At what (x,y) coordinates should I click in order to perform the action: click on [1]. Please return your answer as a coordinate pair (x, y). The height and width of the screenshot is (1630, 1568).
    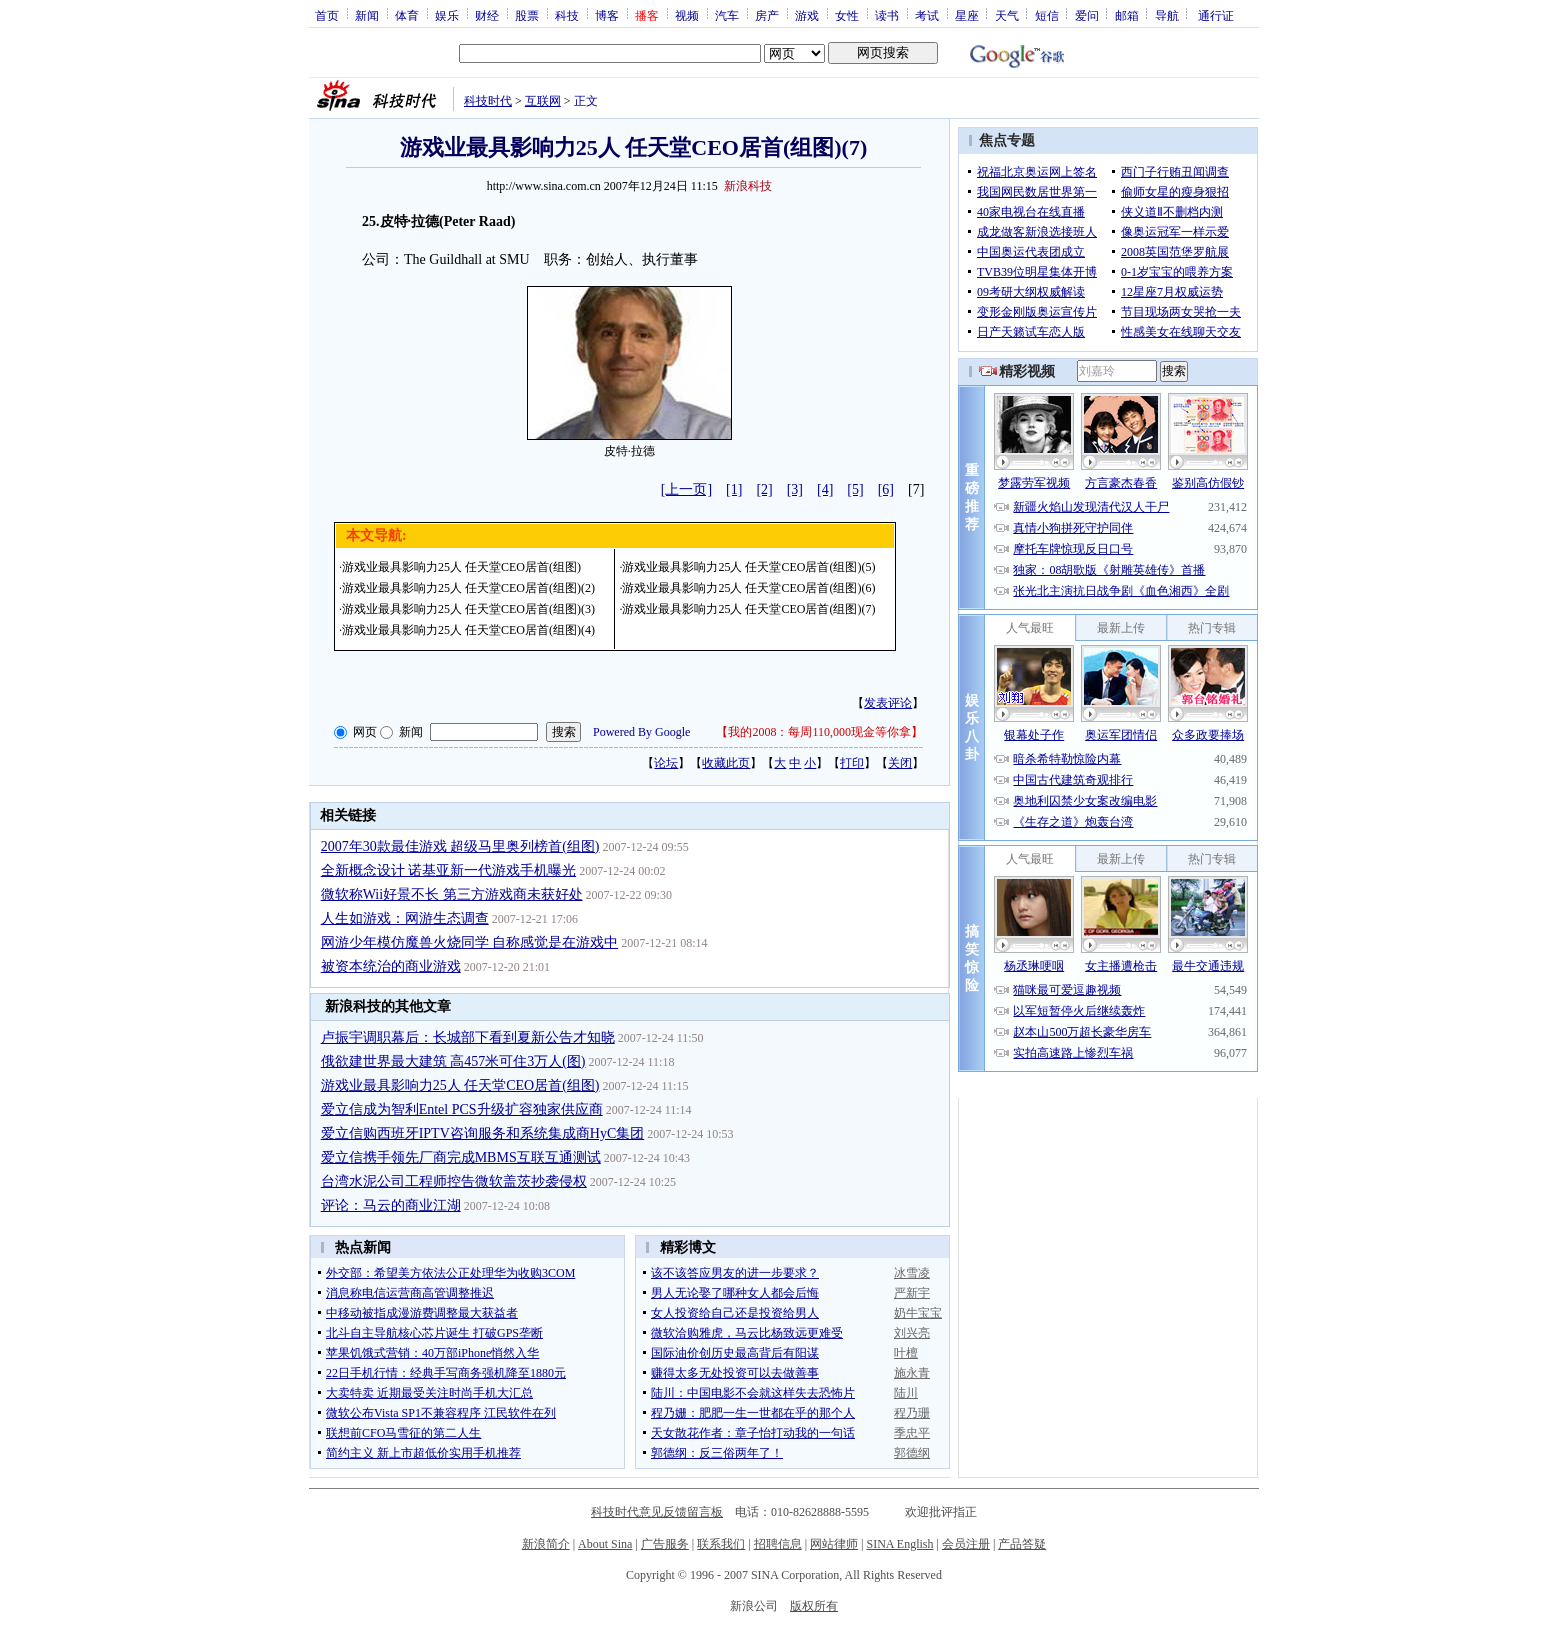
    Looking at the image, I should click on (734, 489).